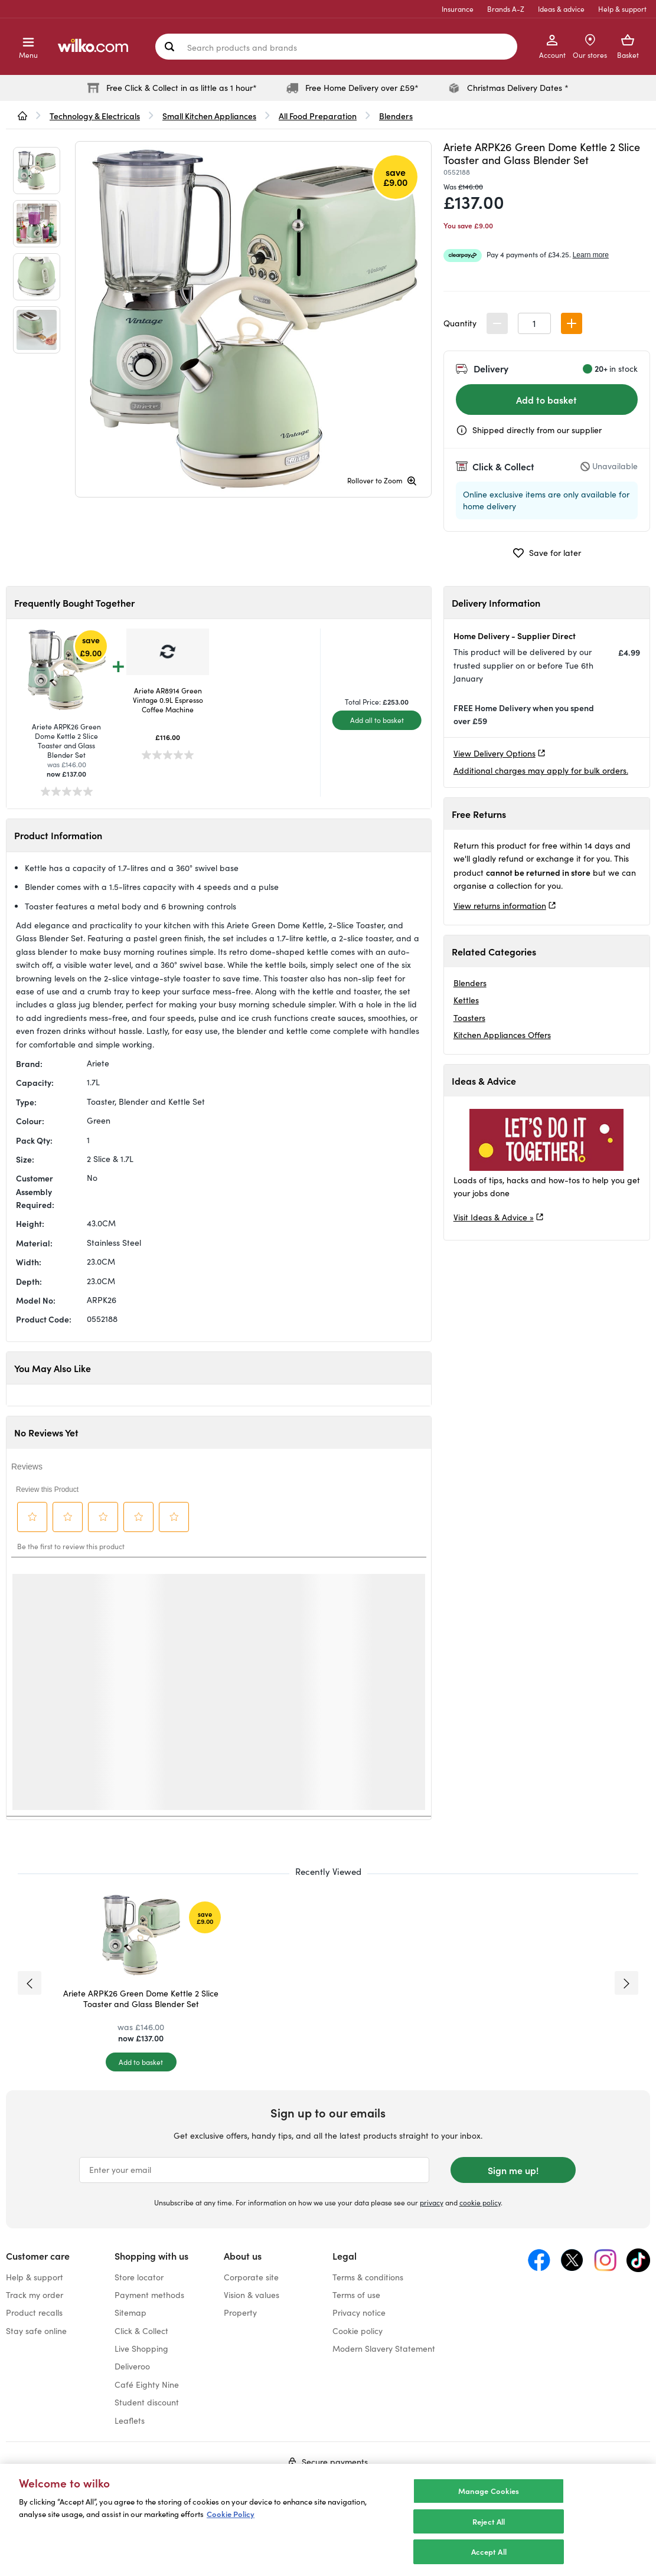  What do you see at coordinates (502, 1034) in the screenshot?
I see `Kitchen Appliances Offers` at bounding box center [502, 1034].